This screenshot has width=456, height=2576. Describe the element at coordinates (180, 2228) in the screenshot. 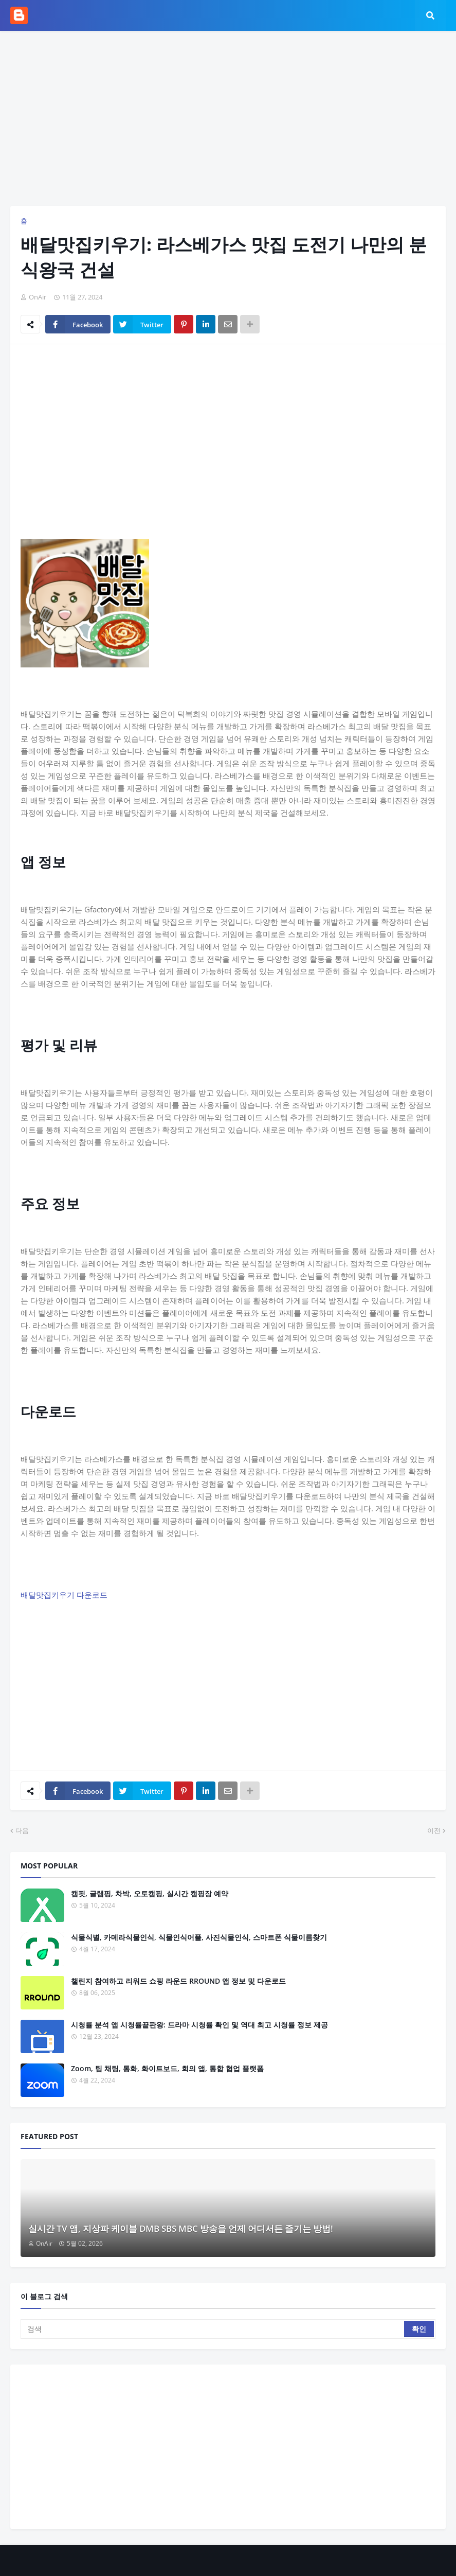

I see `실시간 TV 앱, 지상파 케이블 DMB SBS MBC 방송을 언제 어디서든 즐기는 방법!` at that location.